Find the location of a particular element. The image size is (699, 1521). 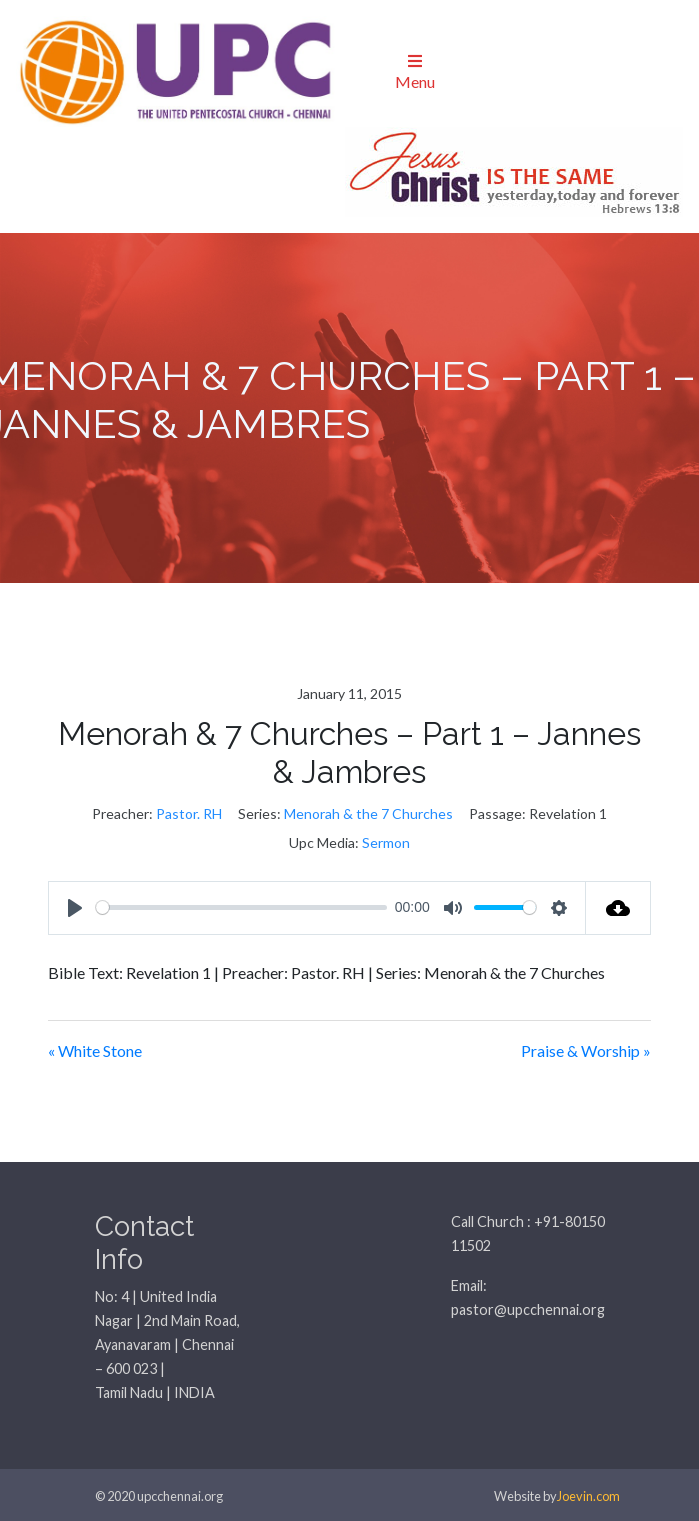

[Play] is located at coordinates (75, 908).